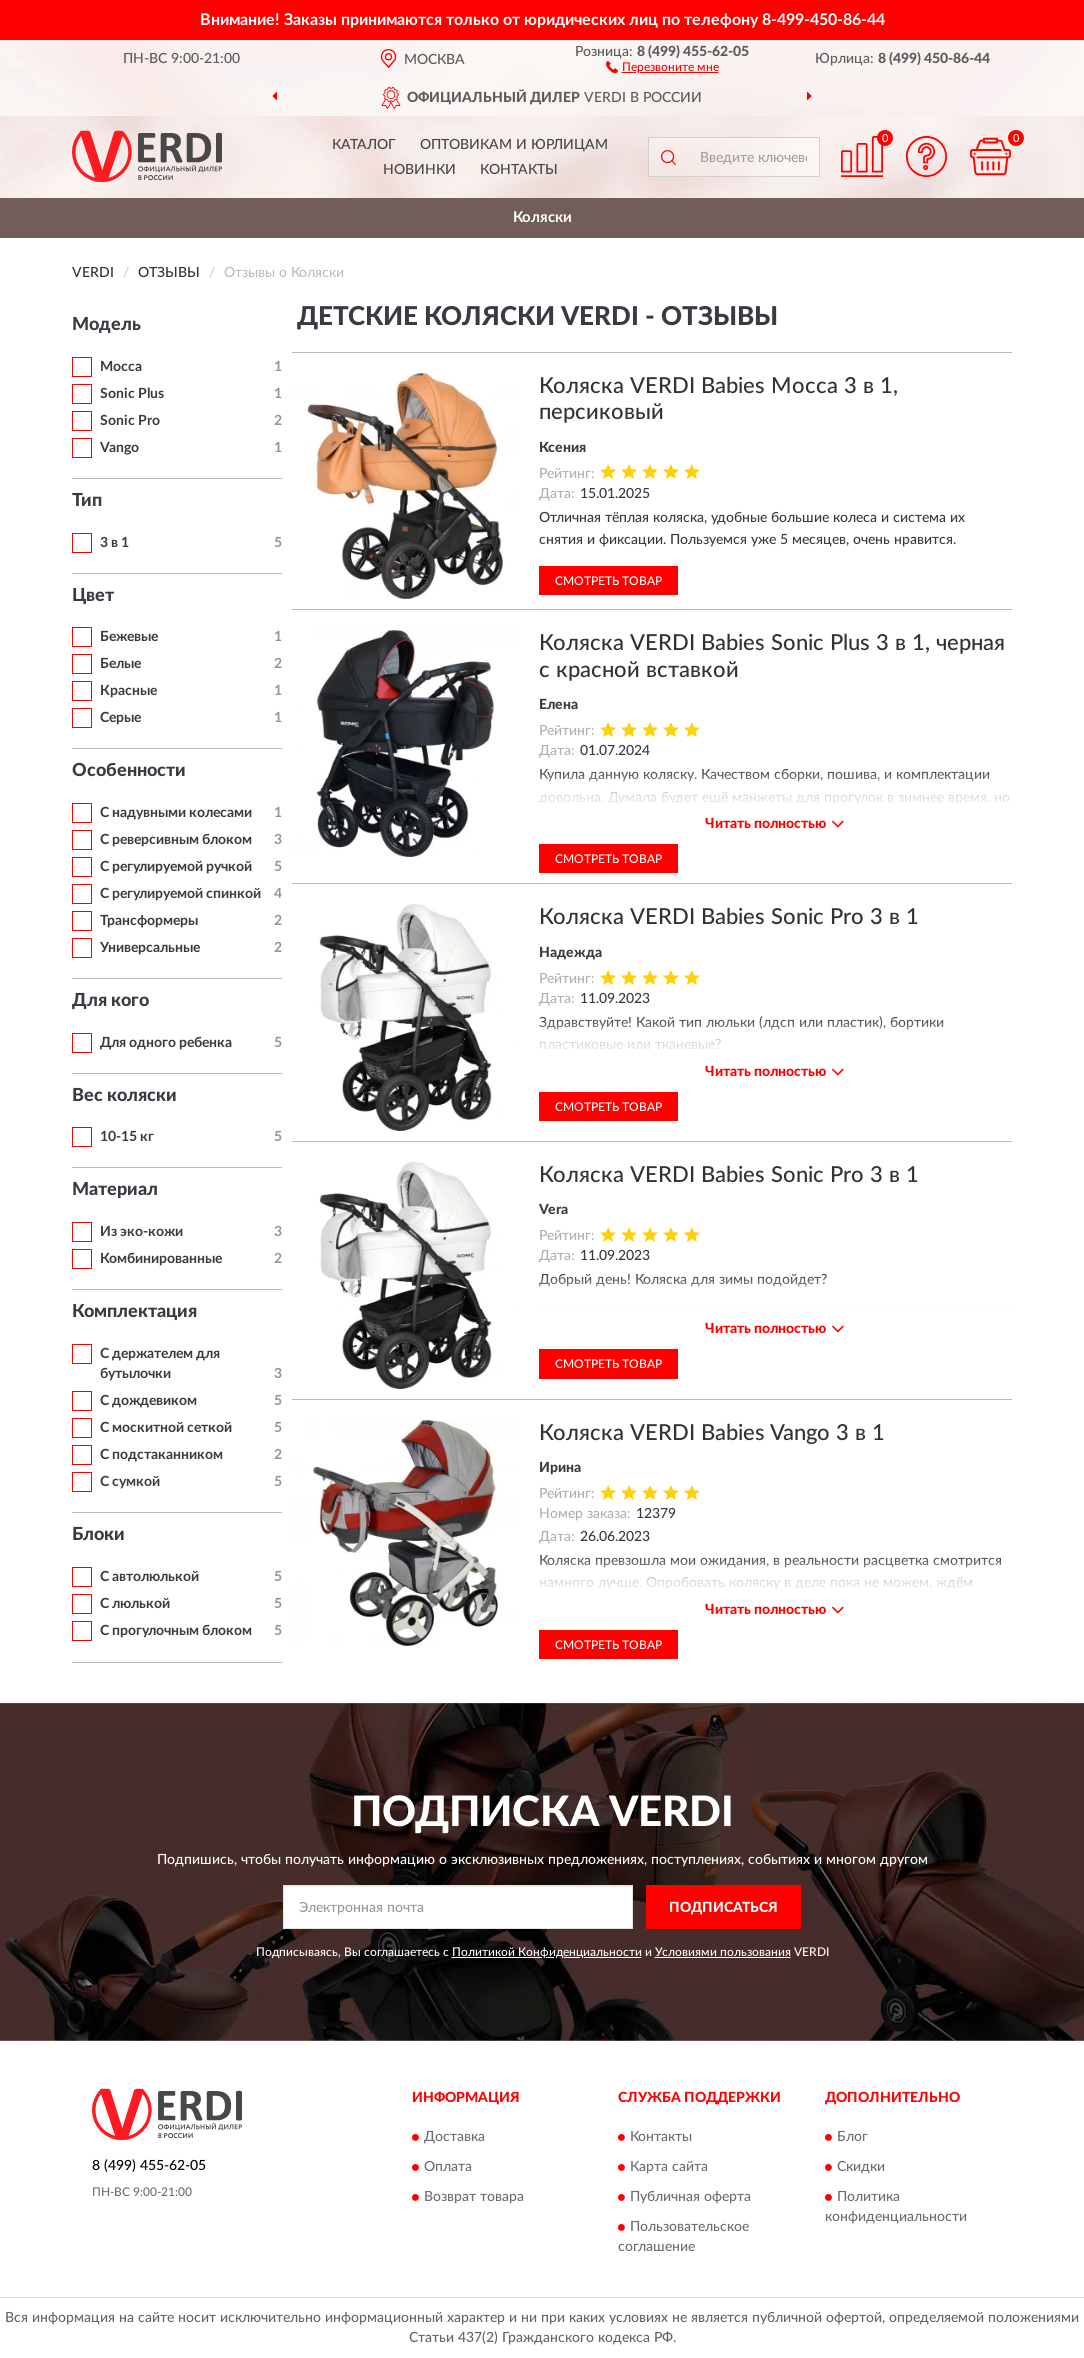 Image resolution: width=1084 pixels, height=2358 pixels. I want to click on С реверсивным блоком, so click(176, 840).